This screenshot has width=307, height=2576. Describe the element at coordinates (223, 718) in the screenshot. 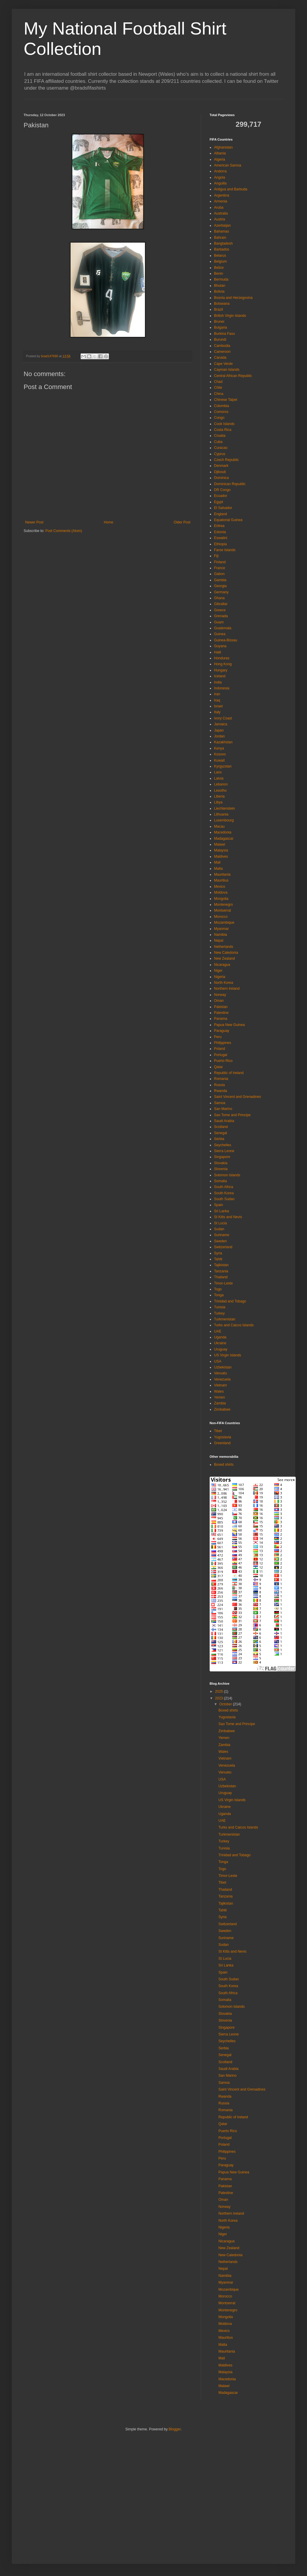

I see `Ivory Coast` at that location.